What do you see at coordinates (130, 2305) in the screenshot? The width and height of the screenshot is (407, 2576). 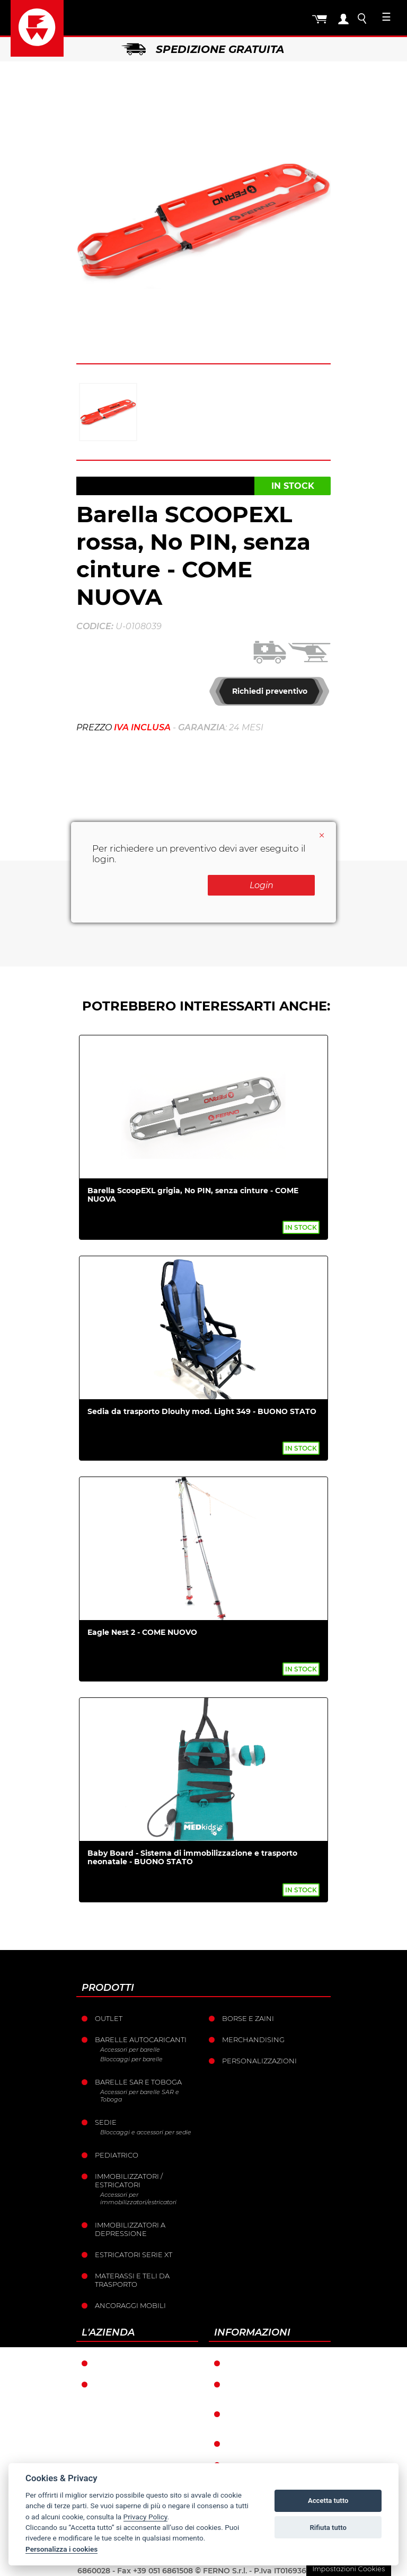 I see `Ancoraggi mobili` at bounding box center [130, 2305].